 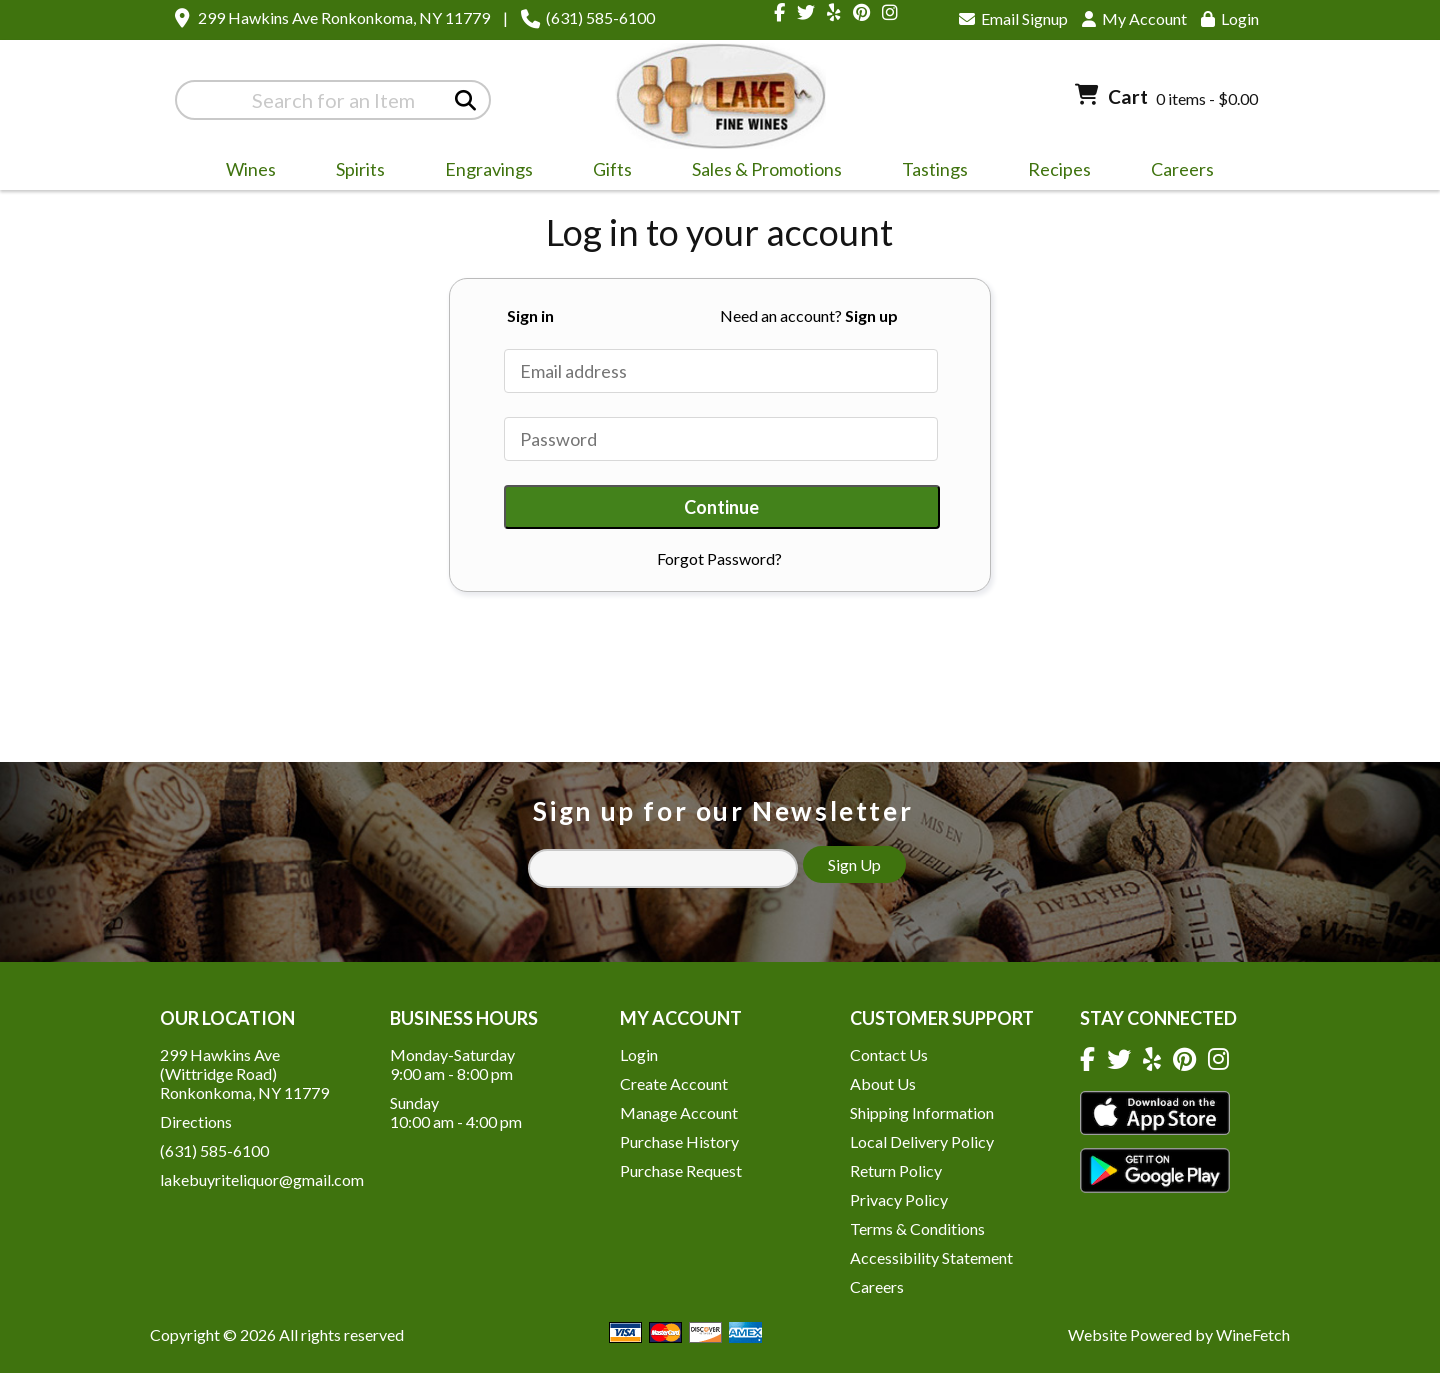 What do you see at coordinates (1176, 172) in the screenshot?
I see `Careers` at bounding box center [1176, 172].